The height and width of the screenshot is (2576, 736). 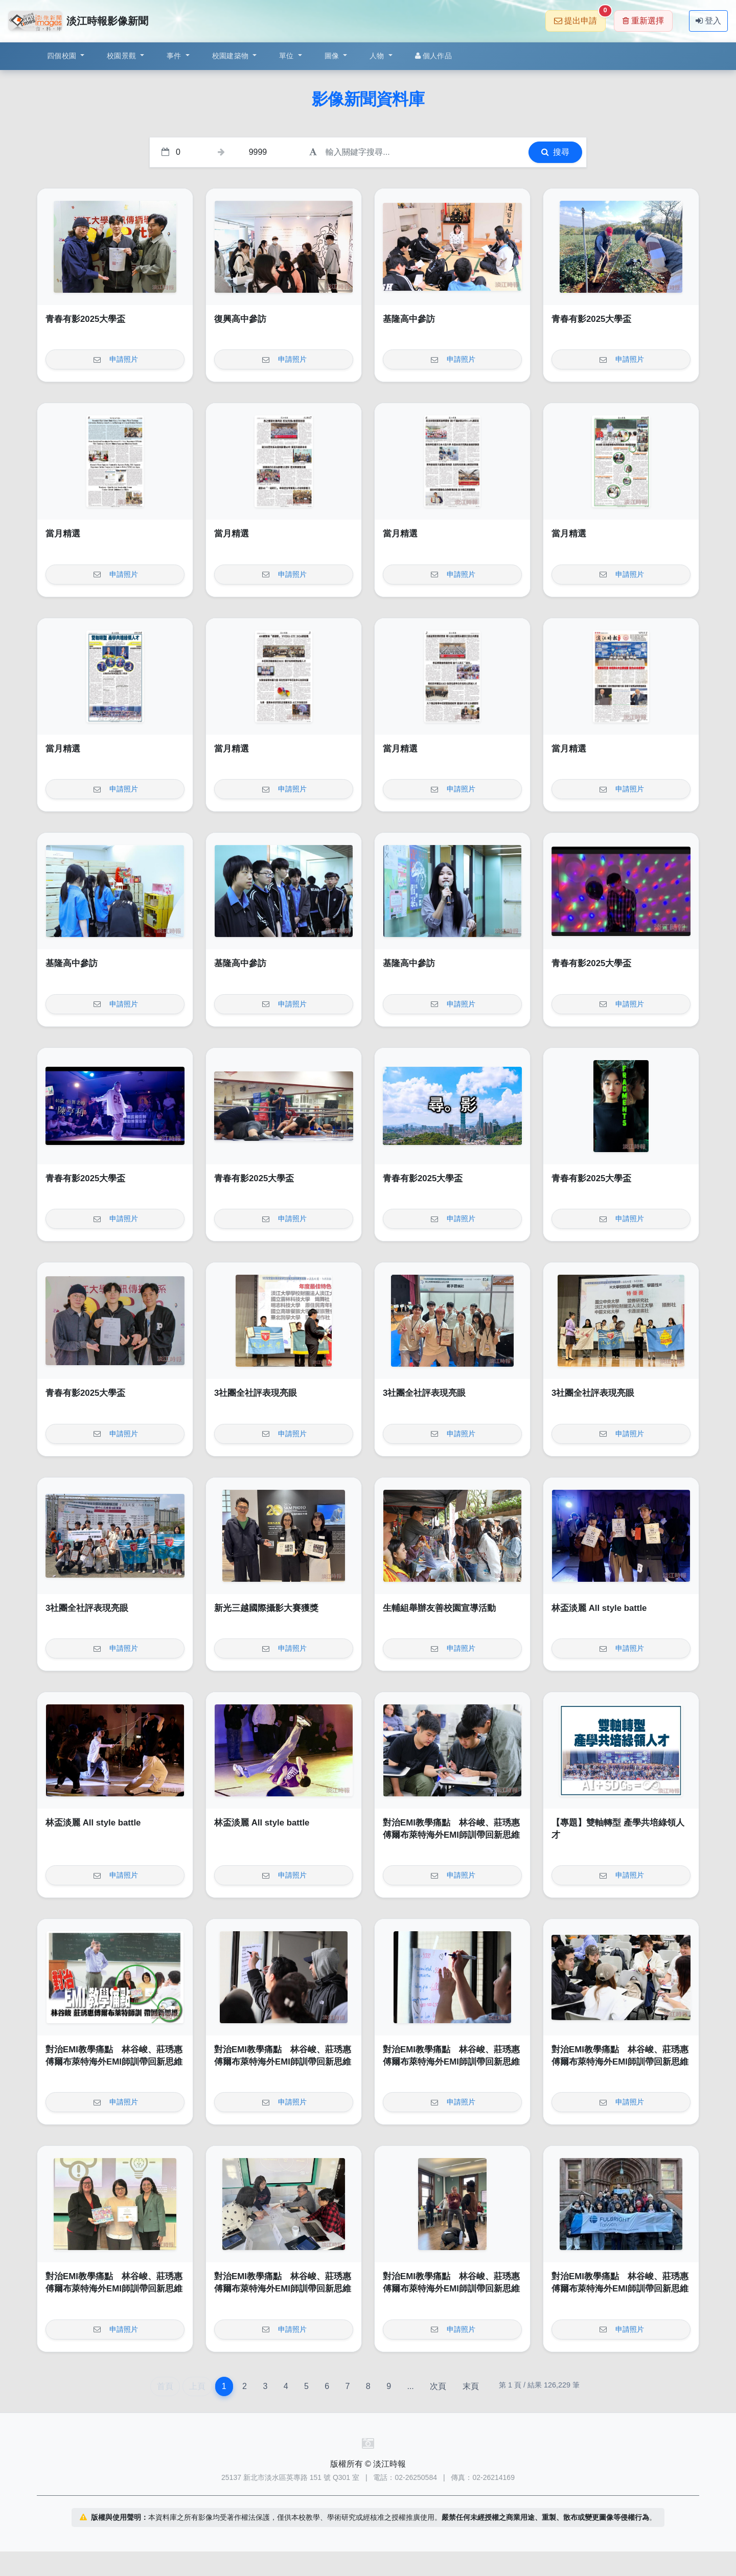 I want to click on 重新選擇, so click(x=643, y=20).